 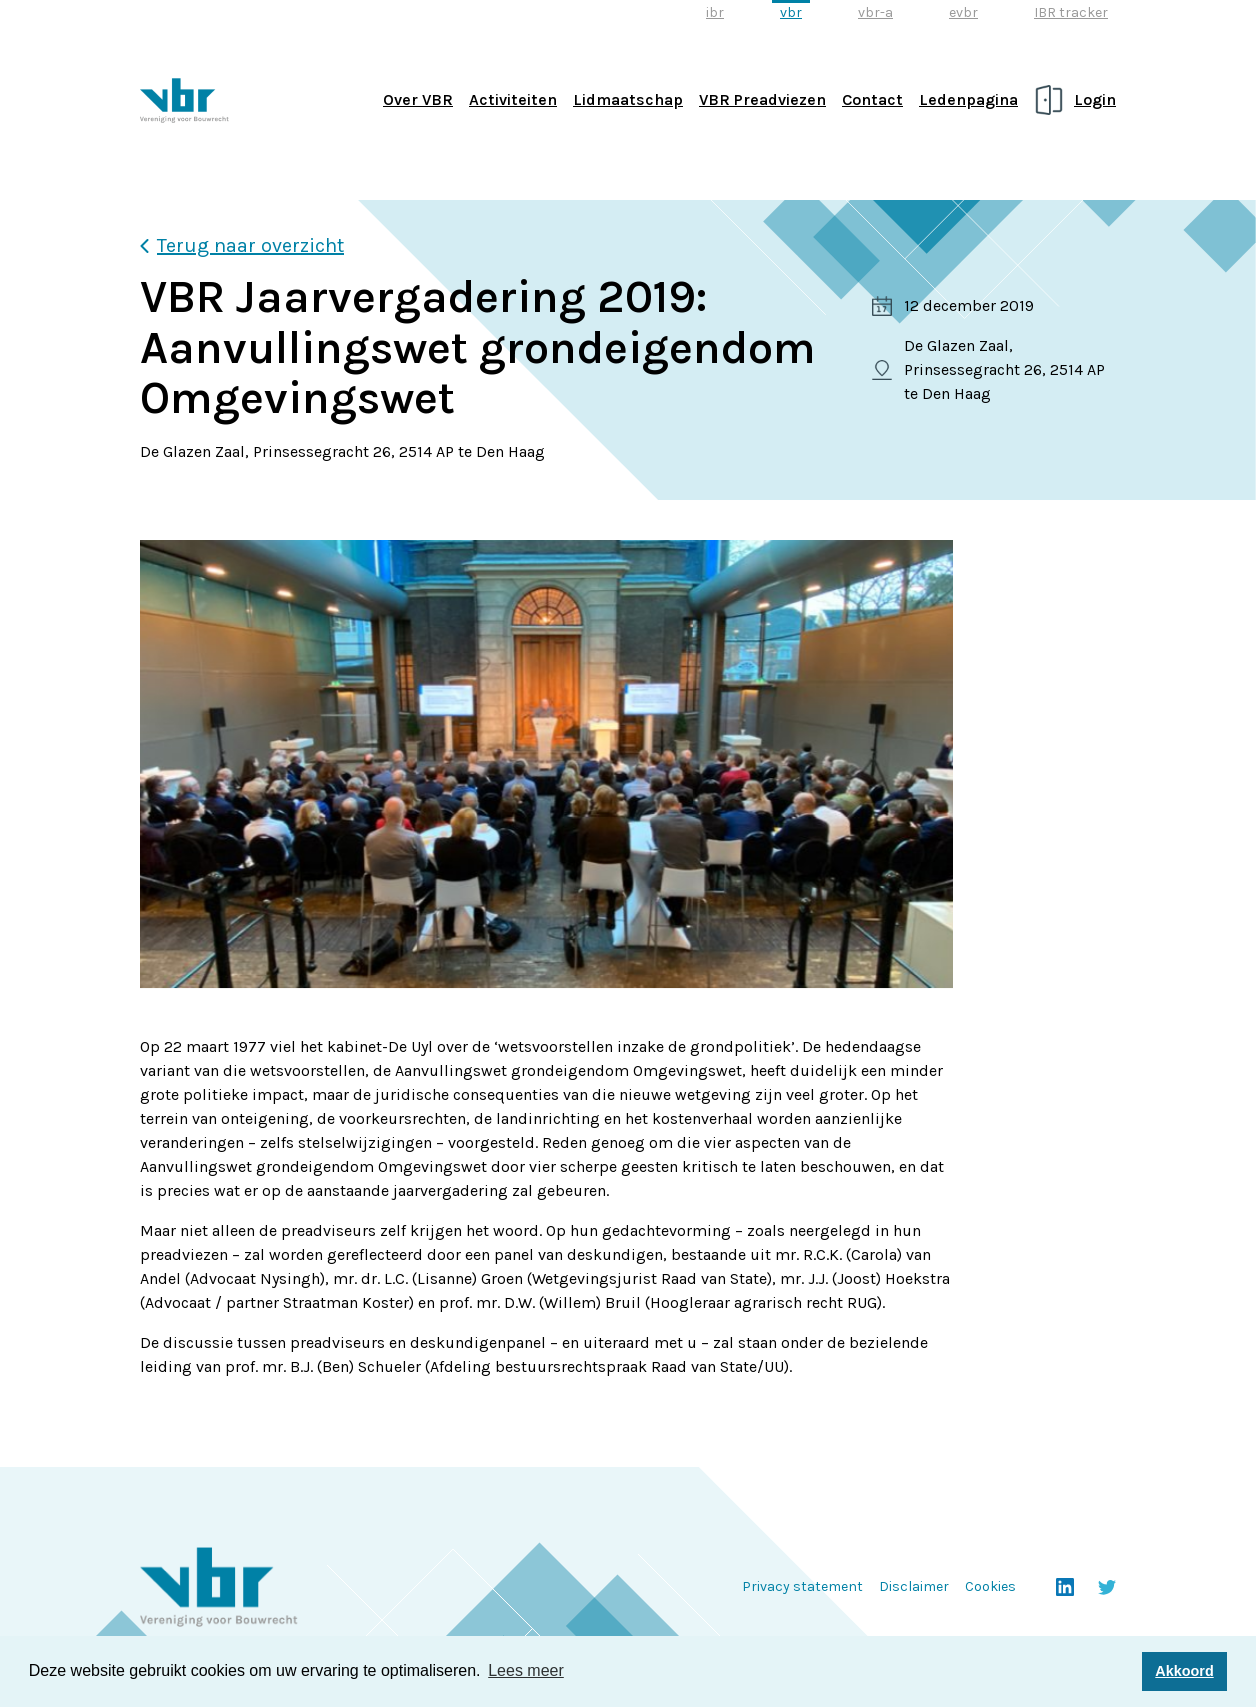 What do you see at coordinates (526, 1670) in the screenshot?
I see `Lees meer [button]` at bounding box center [526, 1670].